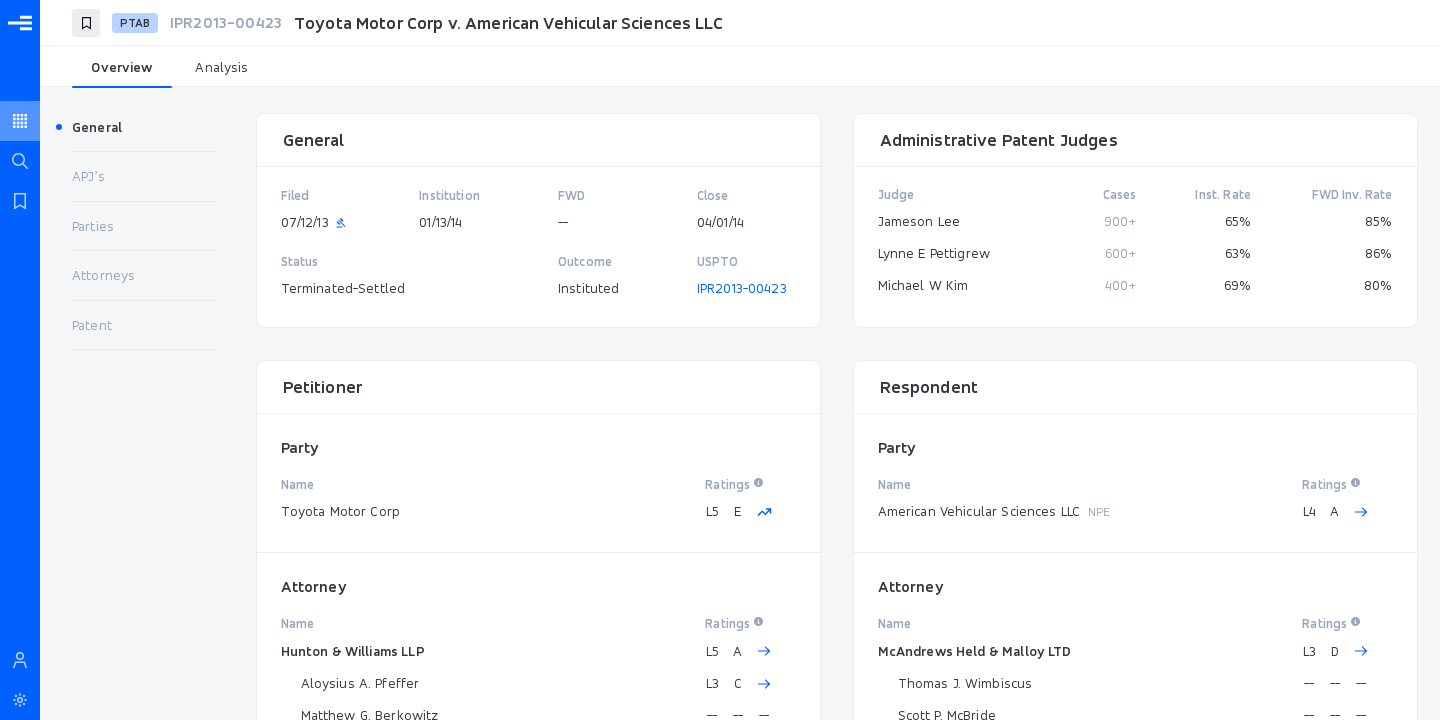  I want to click on [tab], so click(122, 68).